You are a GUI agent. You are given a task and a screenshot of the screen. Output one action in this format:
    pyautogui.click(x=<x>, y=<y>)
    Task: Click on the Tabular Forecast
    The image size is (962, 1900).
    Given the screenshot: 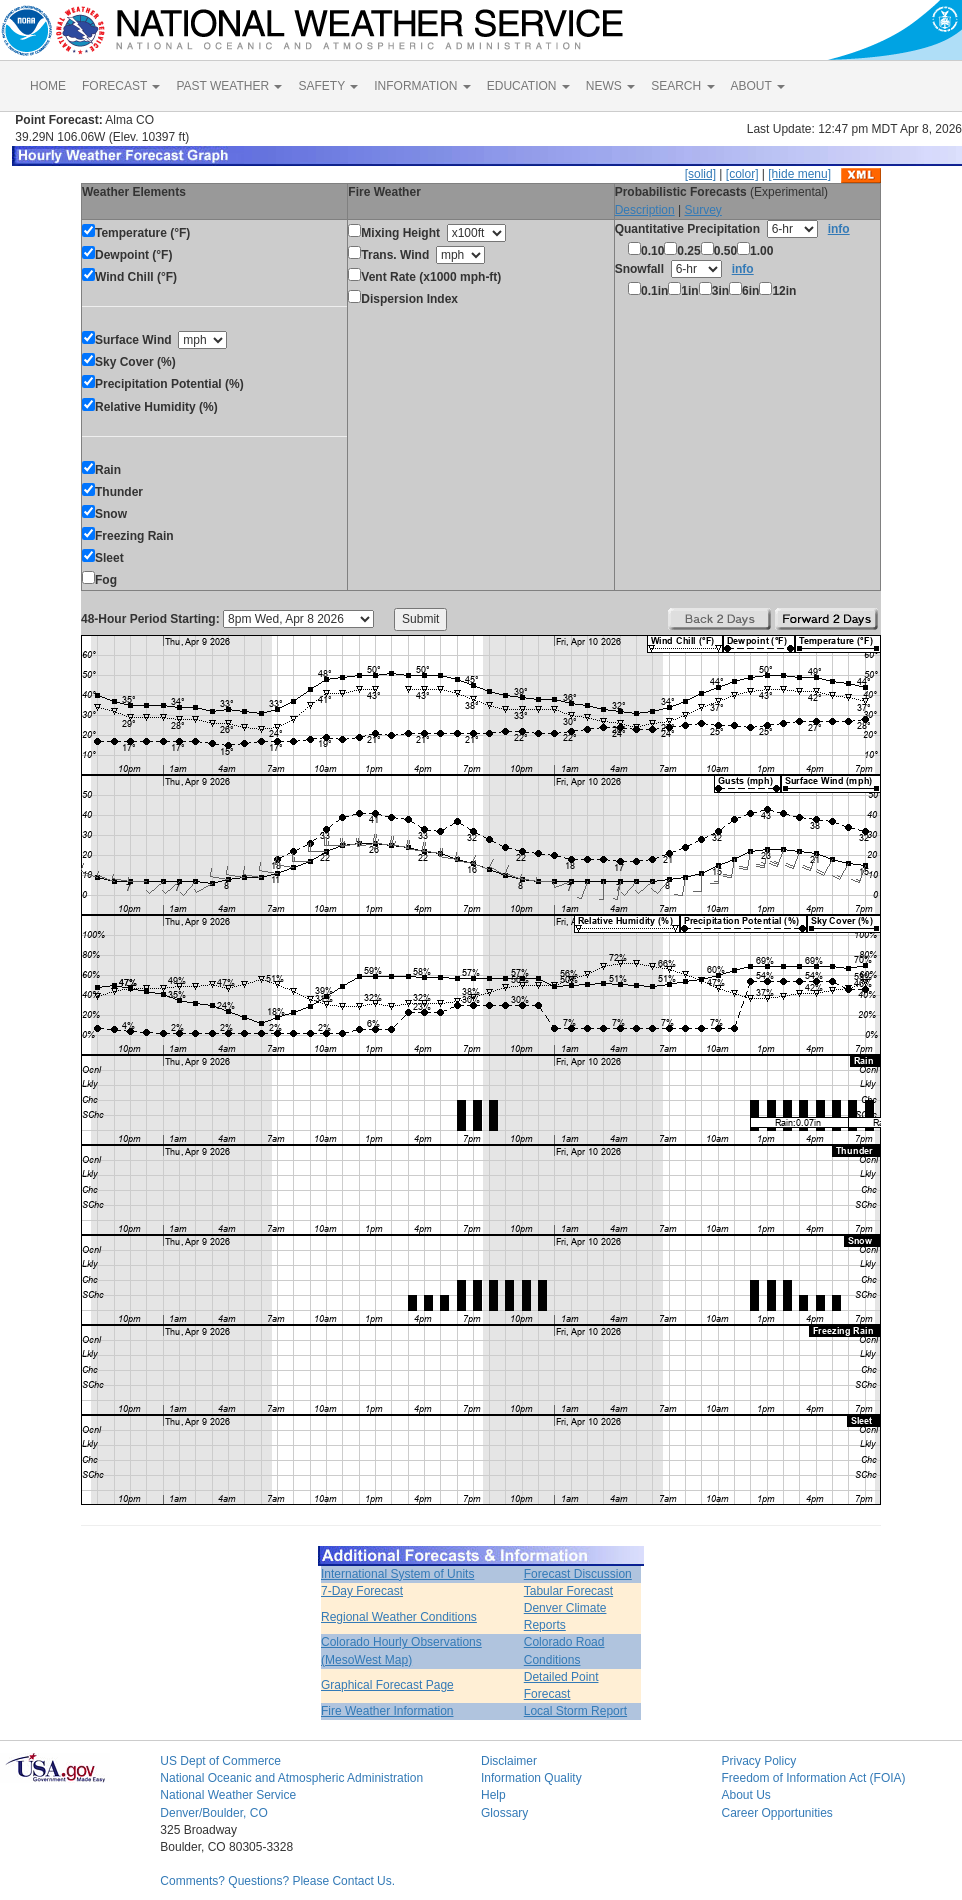 What is the action you would take?
    pyautogui.click(x=568, y=1591)
    